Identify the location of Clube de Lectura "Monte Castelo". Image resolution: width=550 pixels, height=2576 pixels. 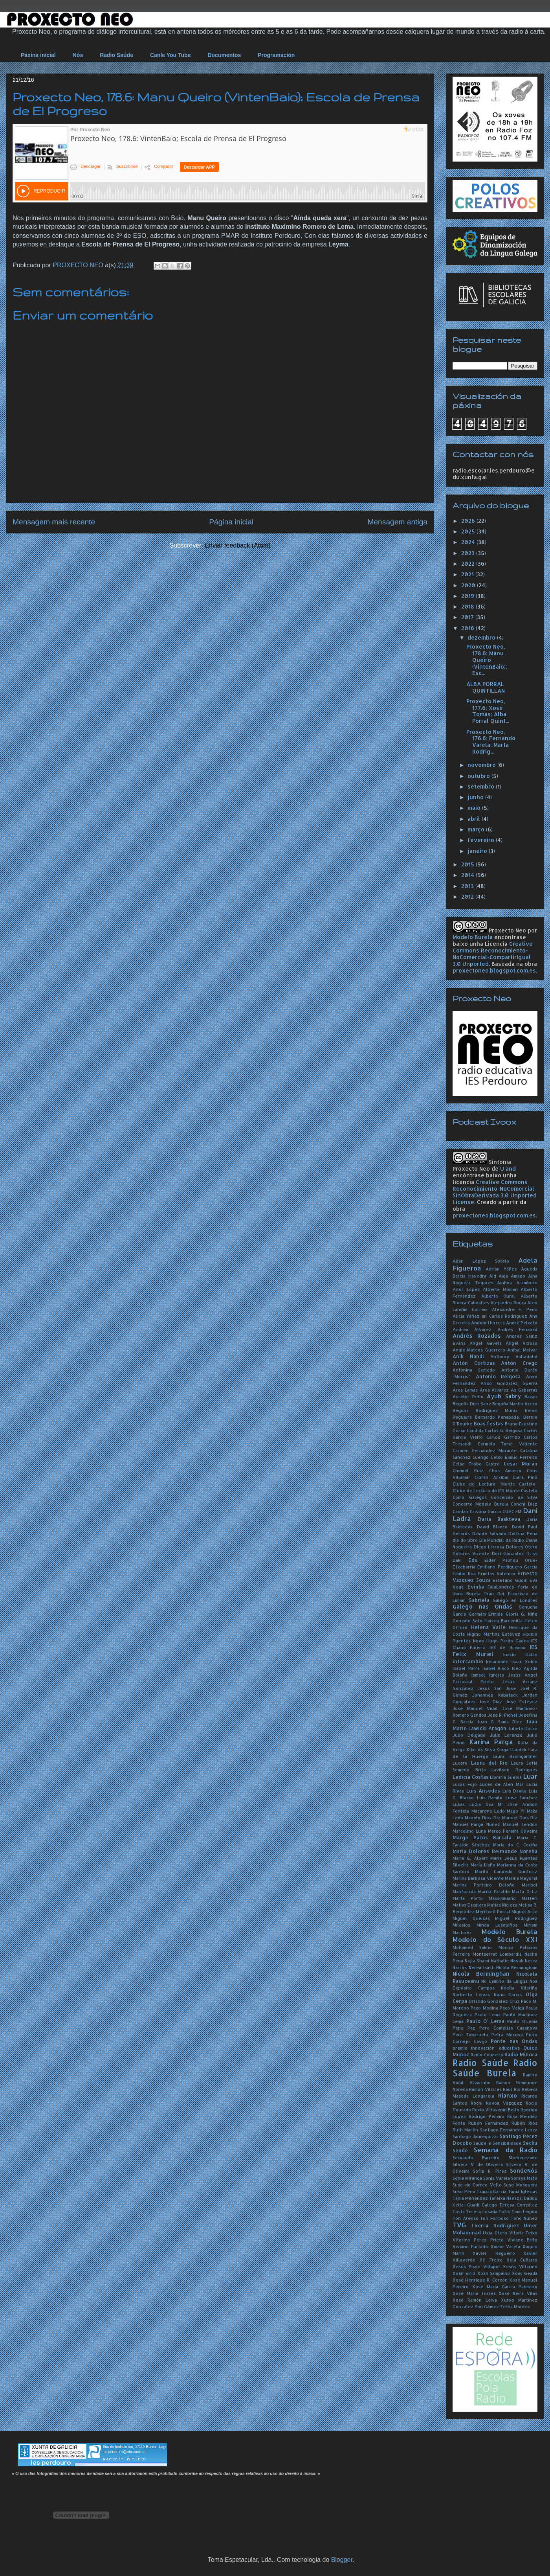
(495, 1484).